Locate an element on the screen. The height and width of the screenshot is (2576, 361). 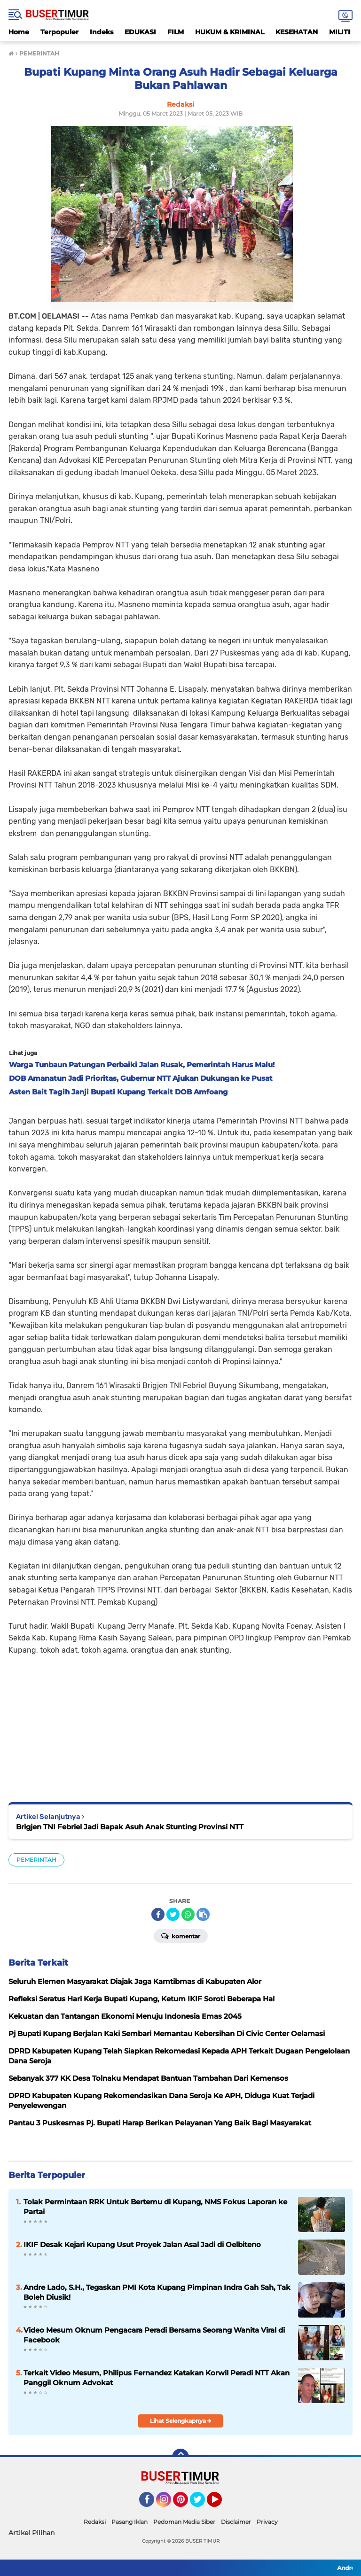
Andre Lado, S.H., Tegaskan PMI Kota Kupang Pimpinan Indra Gah Sah, Tak Boleh Diusik! is located at coordinates (157, 2292).